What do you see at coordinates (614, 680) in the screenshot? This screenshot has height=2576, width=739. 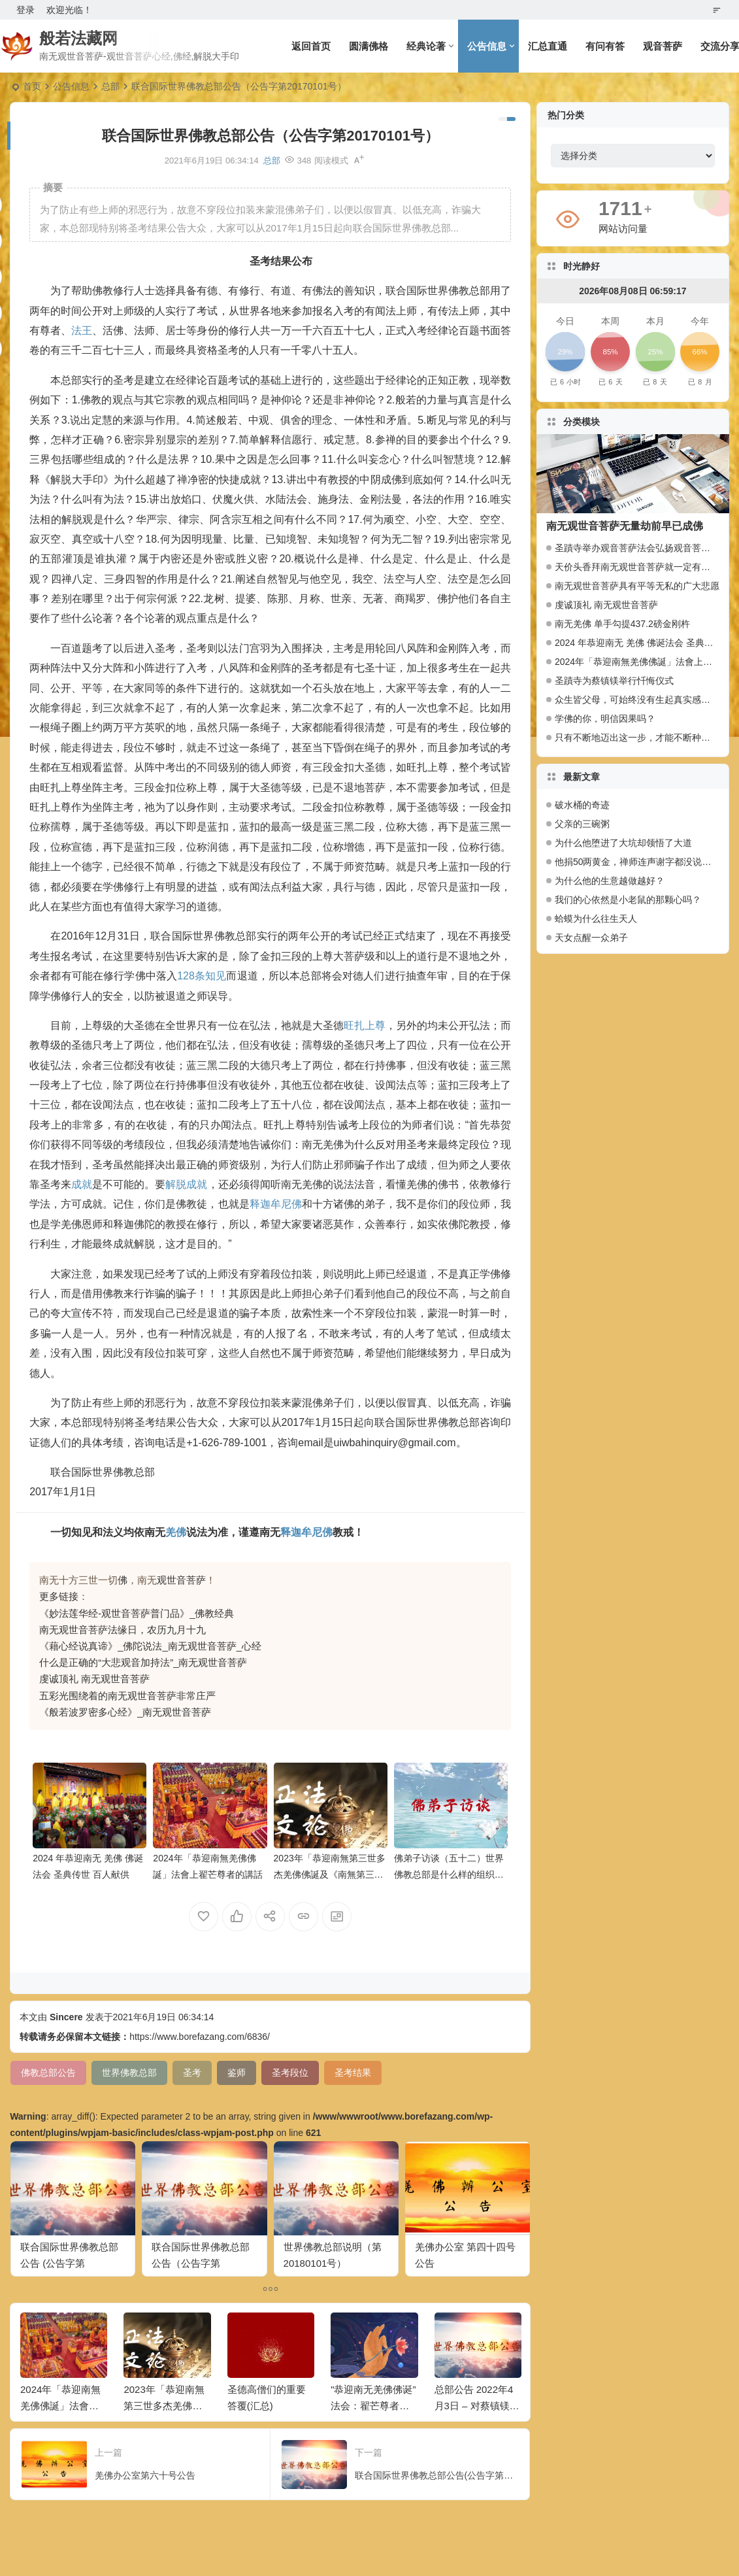 I see `圣蹟寺为蔡镇镁举行忏悔仪式` at bounding box center [614, 680].